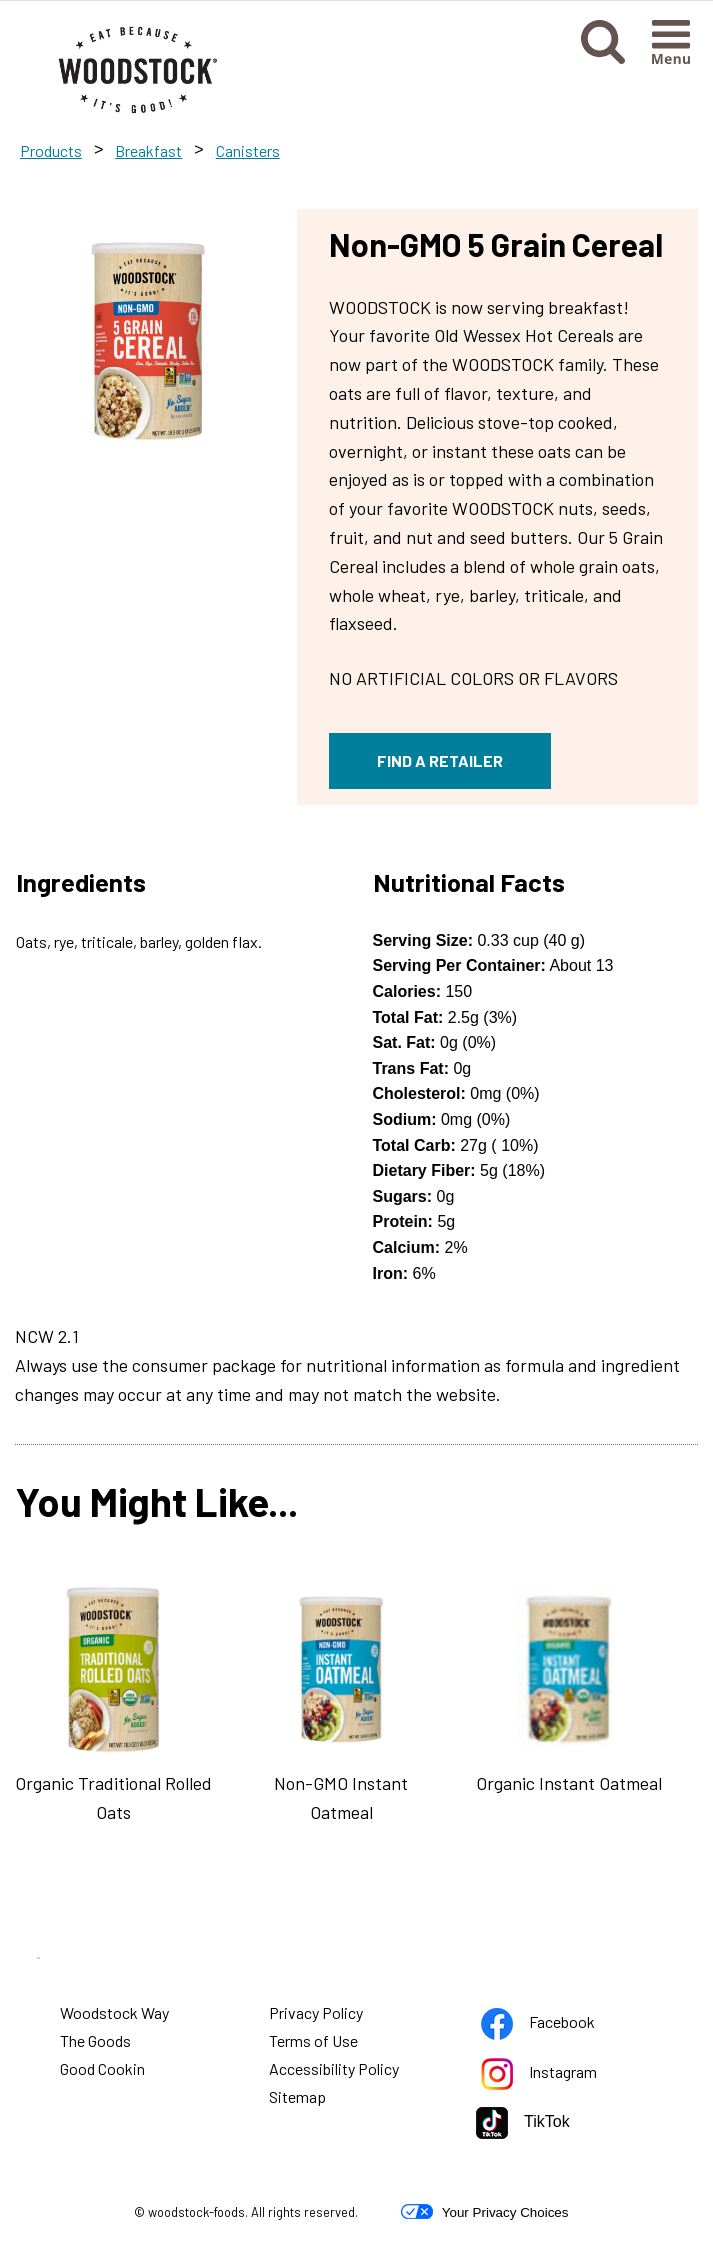 The height and width of the screenshot is (2249, 713). What do you see at coordinates (603, 57) in the screenshot?
I see `[button]` at bounding box center [603, 57].